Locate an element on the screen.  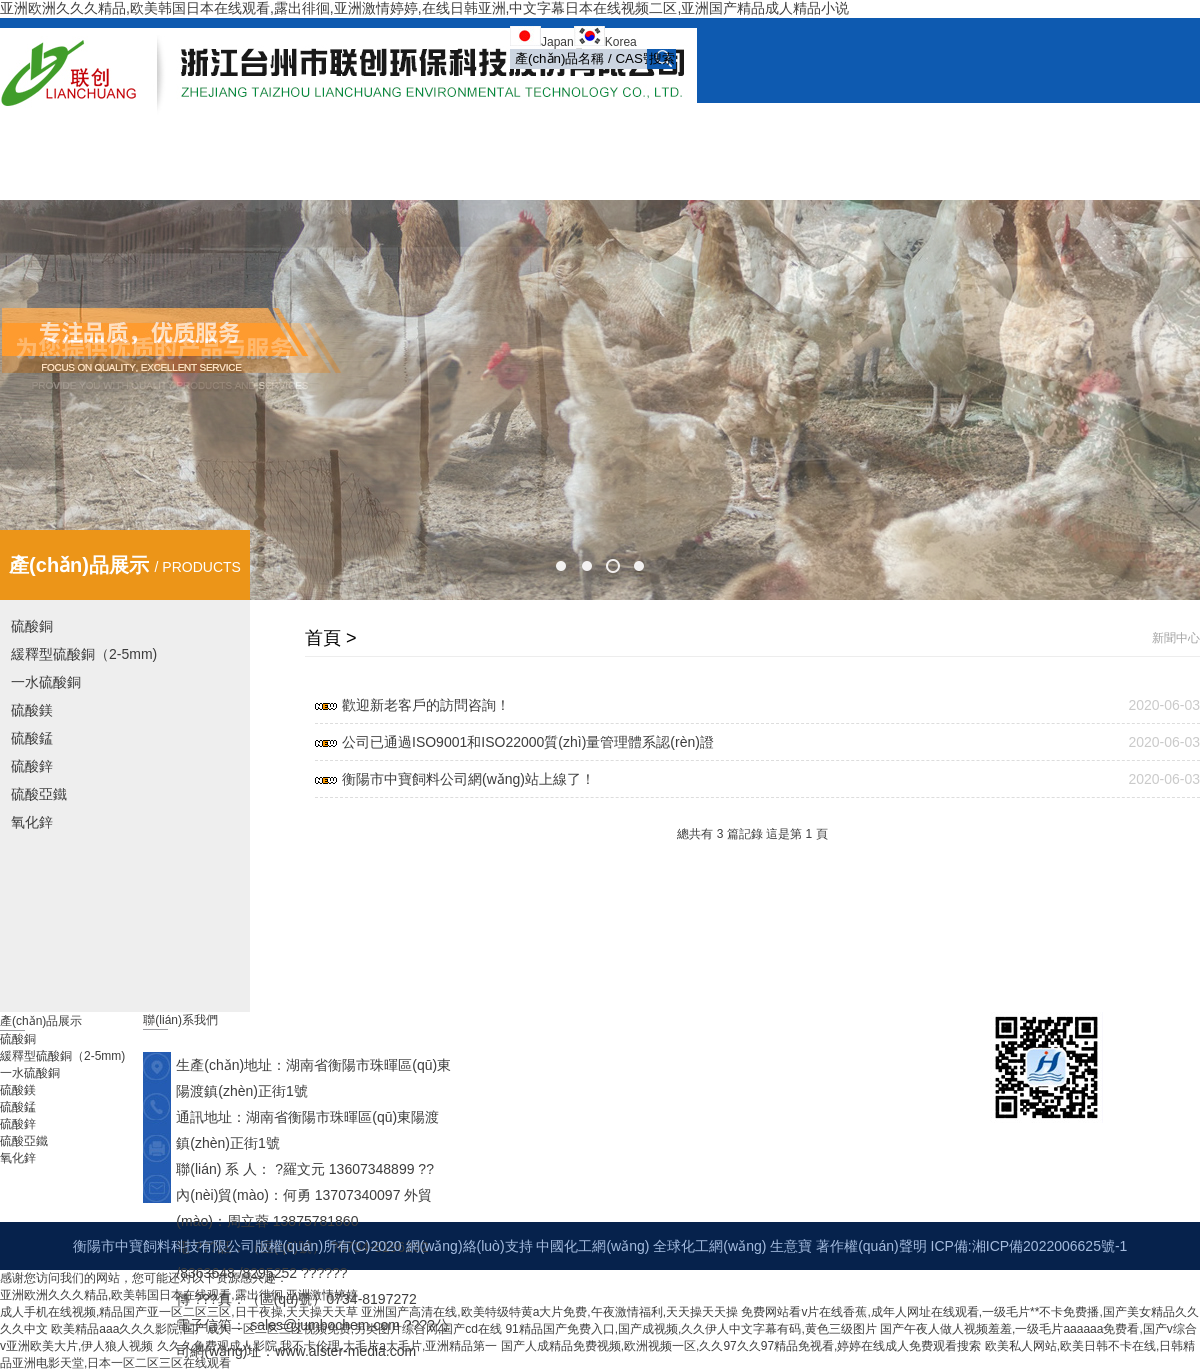
全球化工網(wǎng) is located at coordinates (709, 1246).